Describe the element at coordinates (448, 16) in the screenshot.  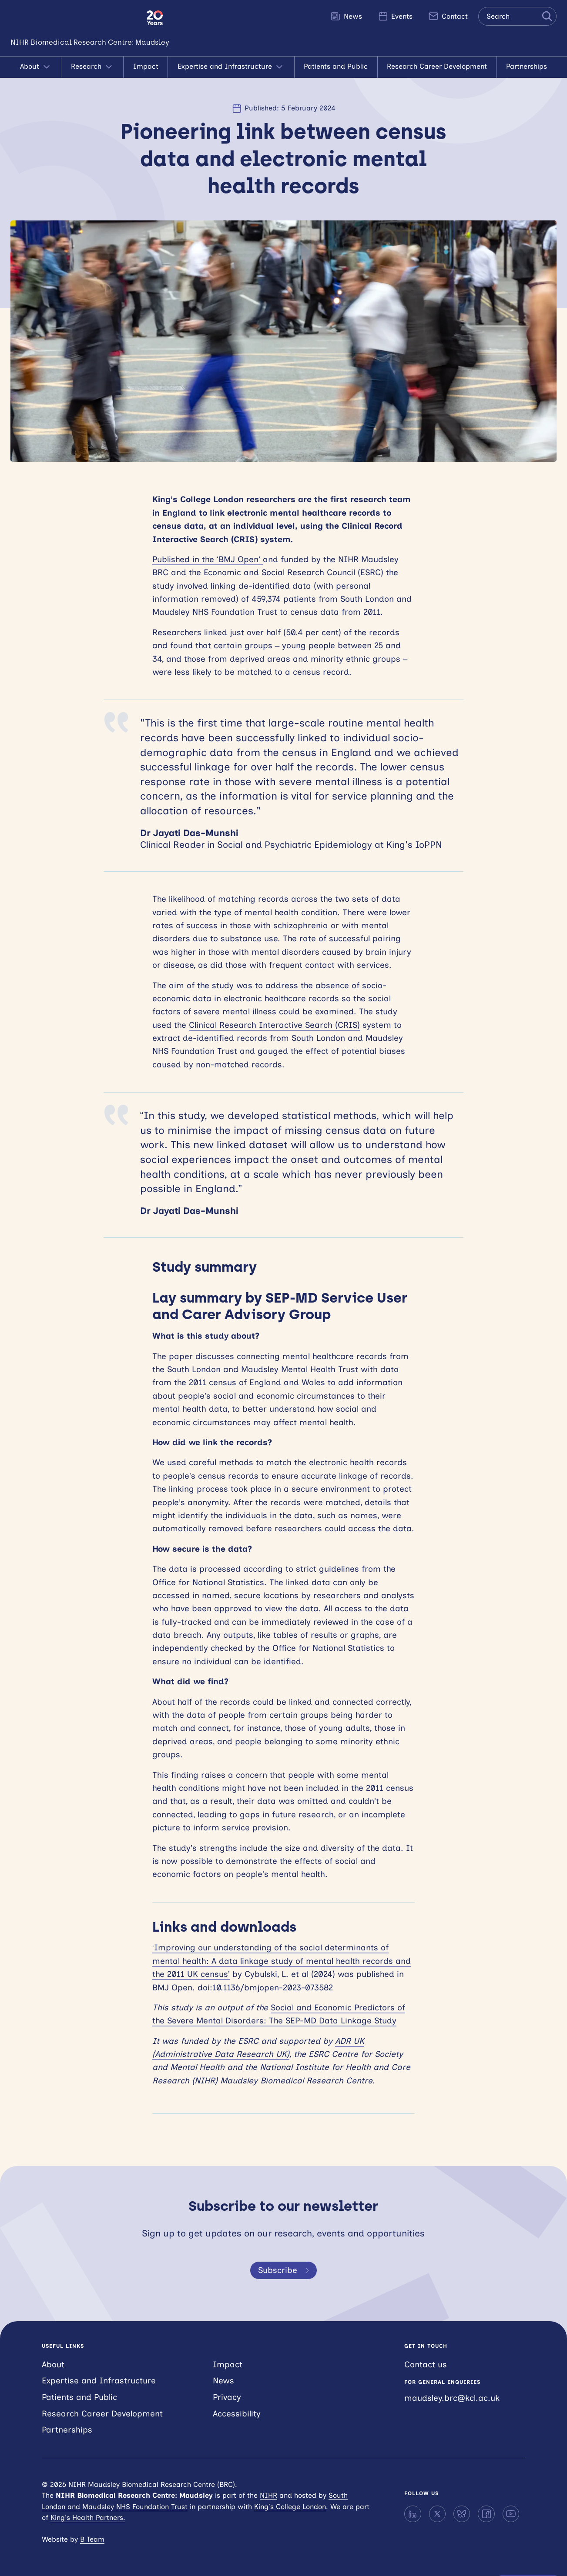
I see `Contact` at that location.